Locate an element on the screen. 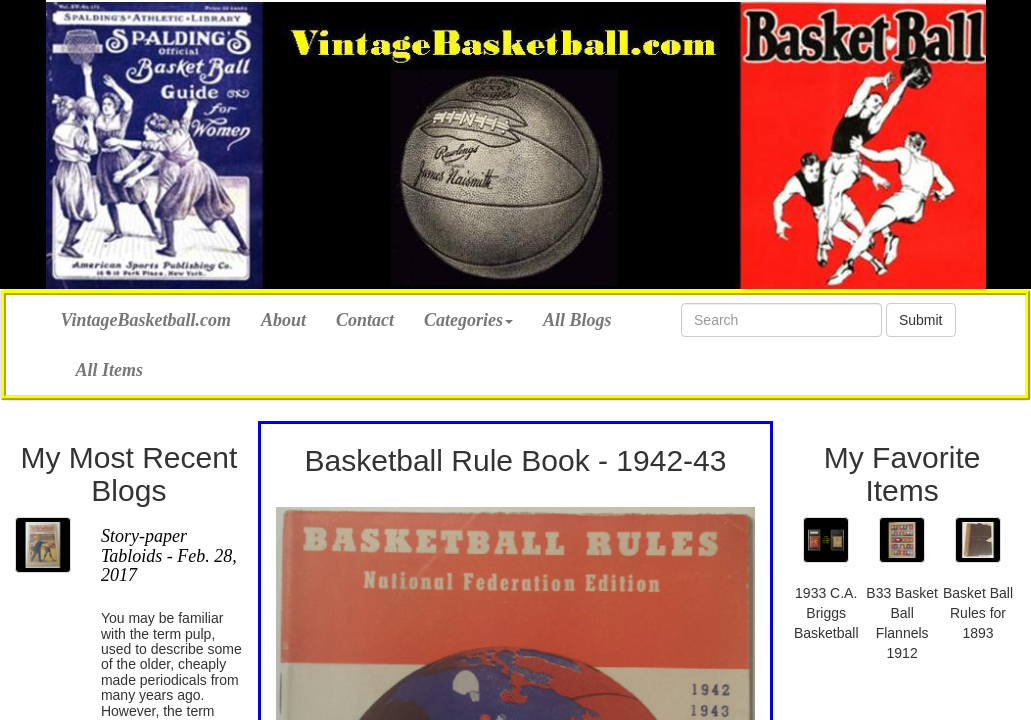  Categories is located at coordinates (468, 320).